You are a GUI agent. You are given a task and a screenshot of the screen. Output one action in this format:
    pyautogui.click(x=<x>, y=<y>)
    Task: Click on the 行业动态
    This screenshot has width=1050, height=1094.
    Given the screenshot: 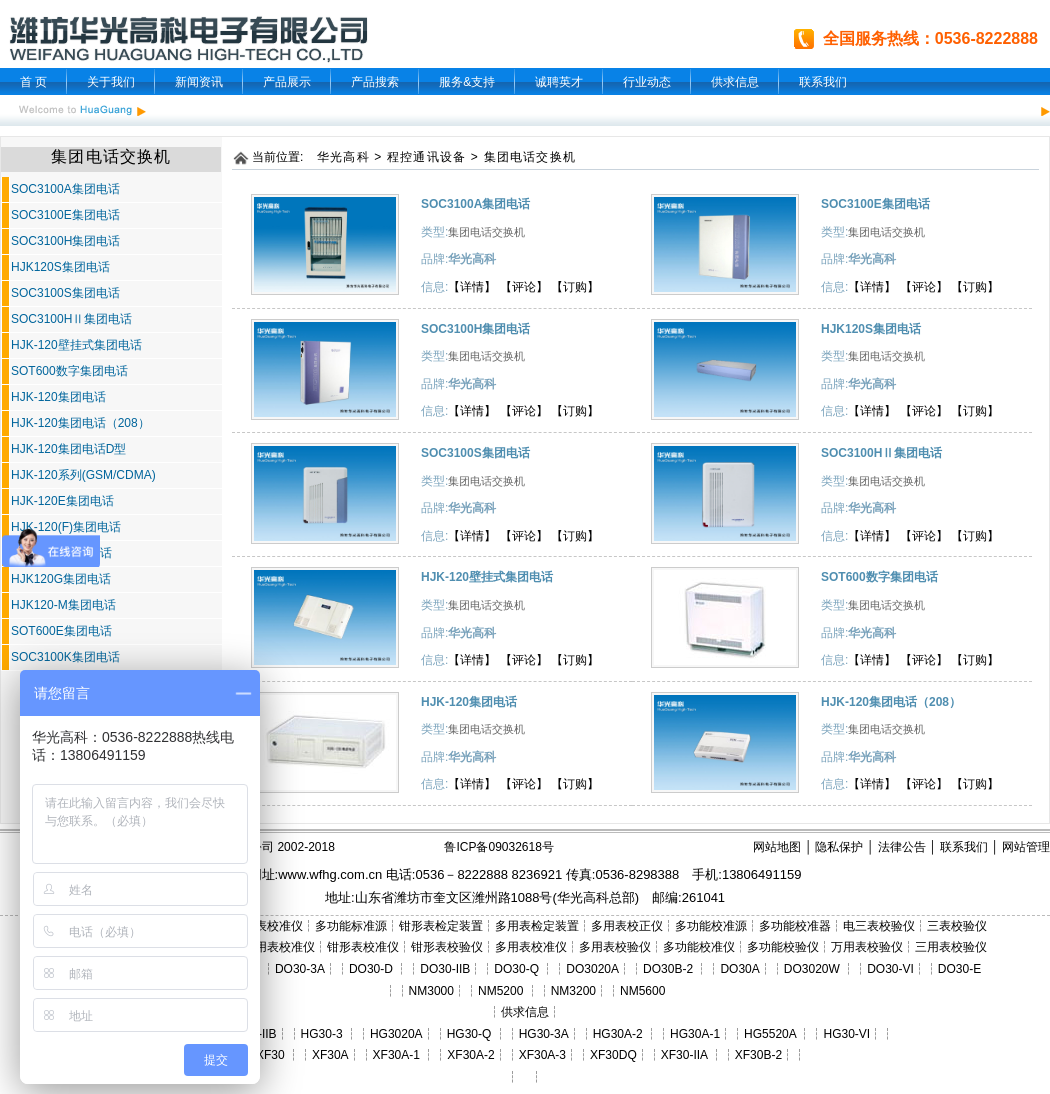 What is the action you would take?
    pyautogui.click(x=647, y=82)
    